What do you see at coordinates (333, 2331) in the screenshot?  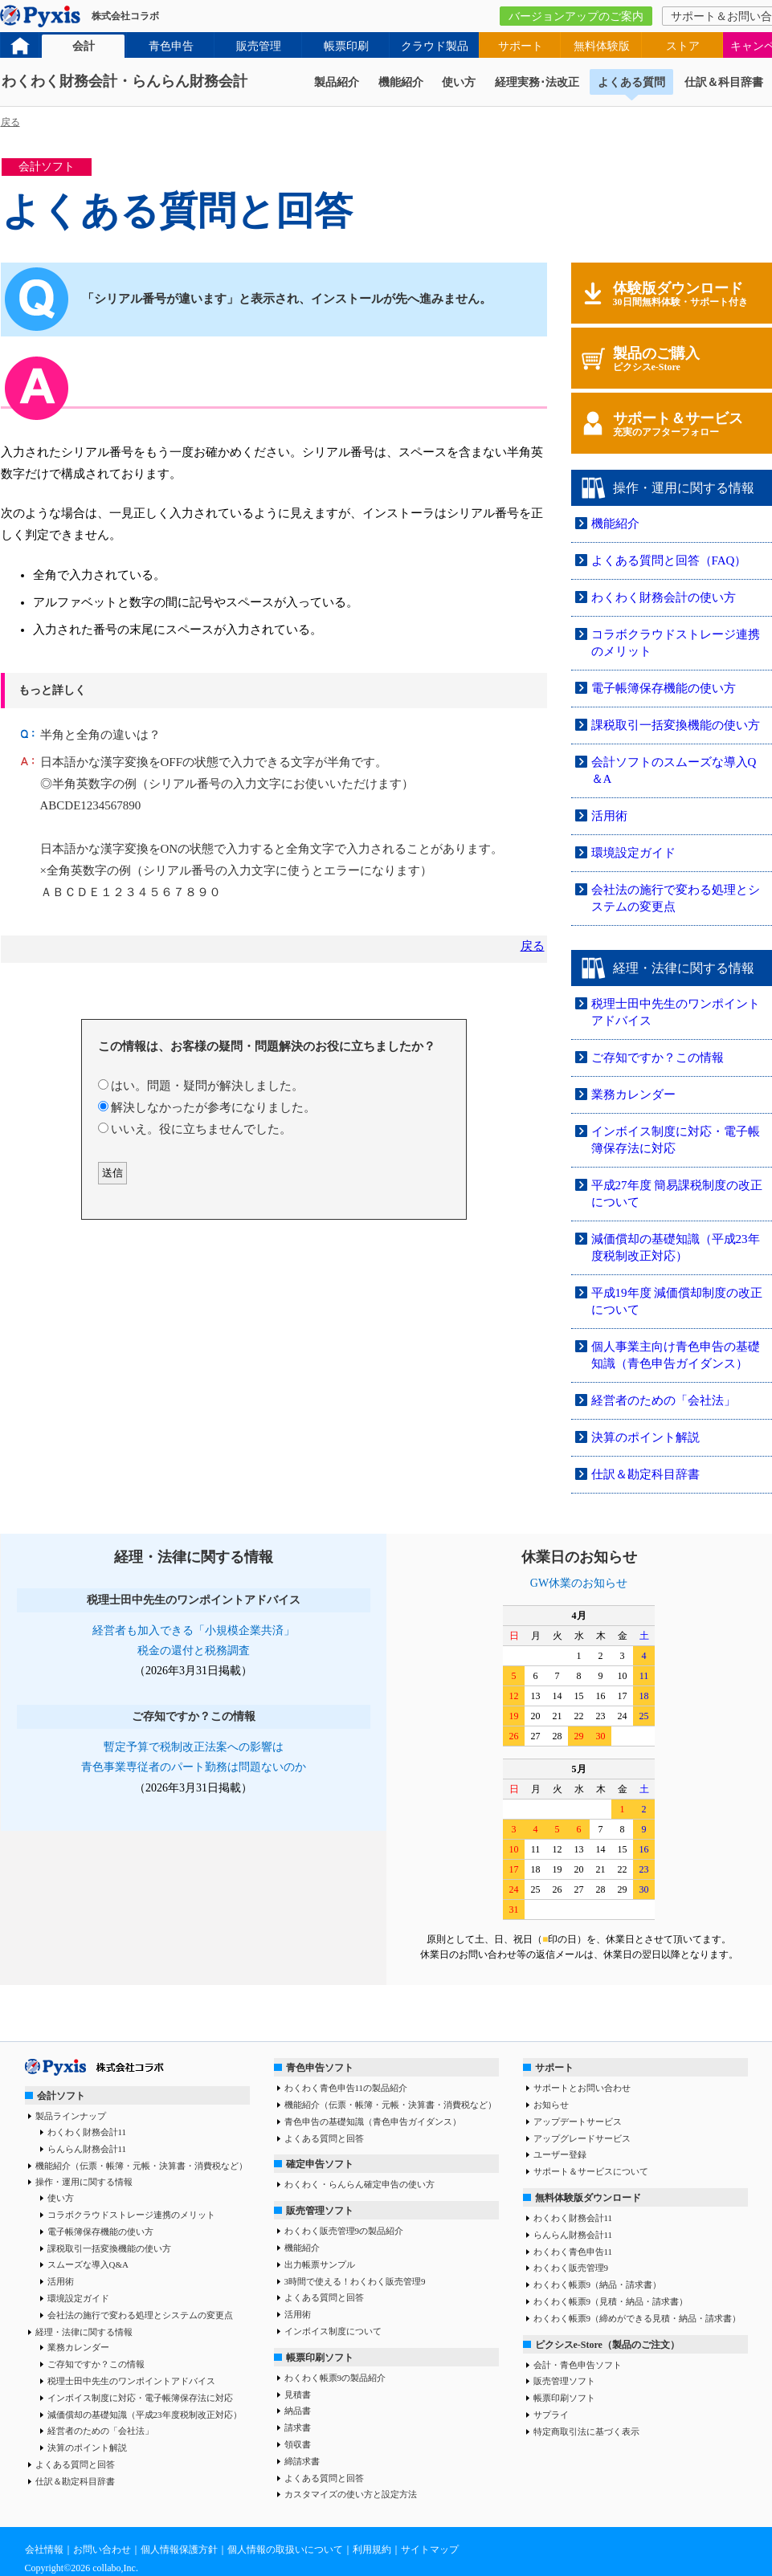 I see `インボイス制度について` at bounding box center [333, 2331].